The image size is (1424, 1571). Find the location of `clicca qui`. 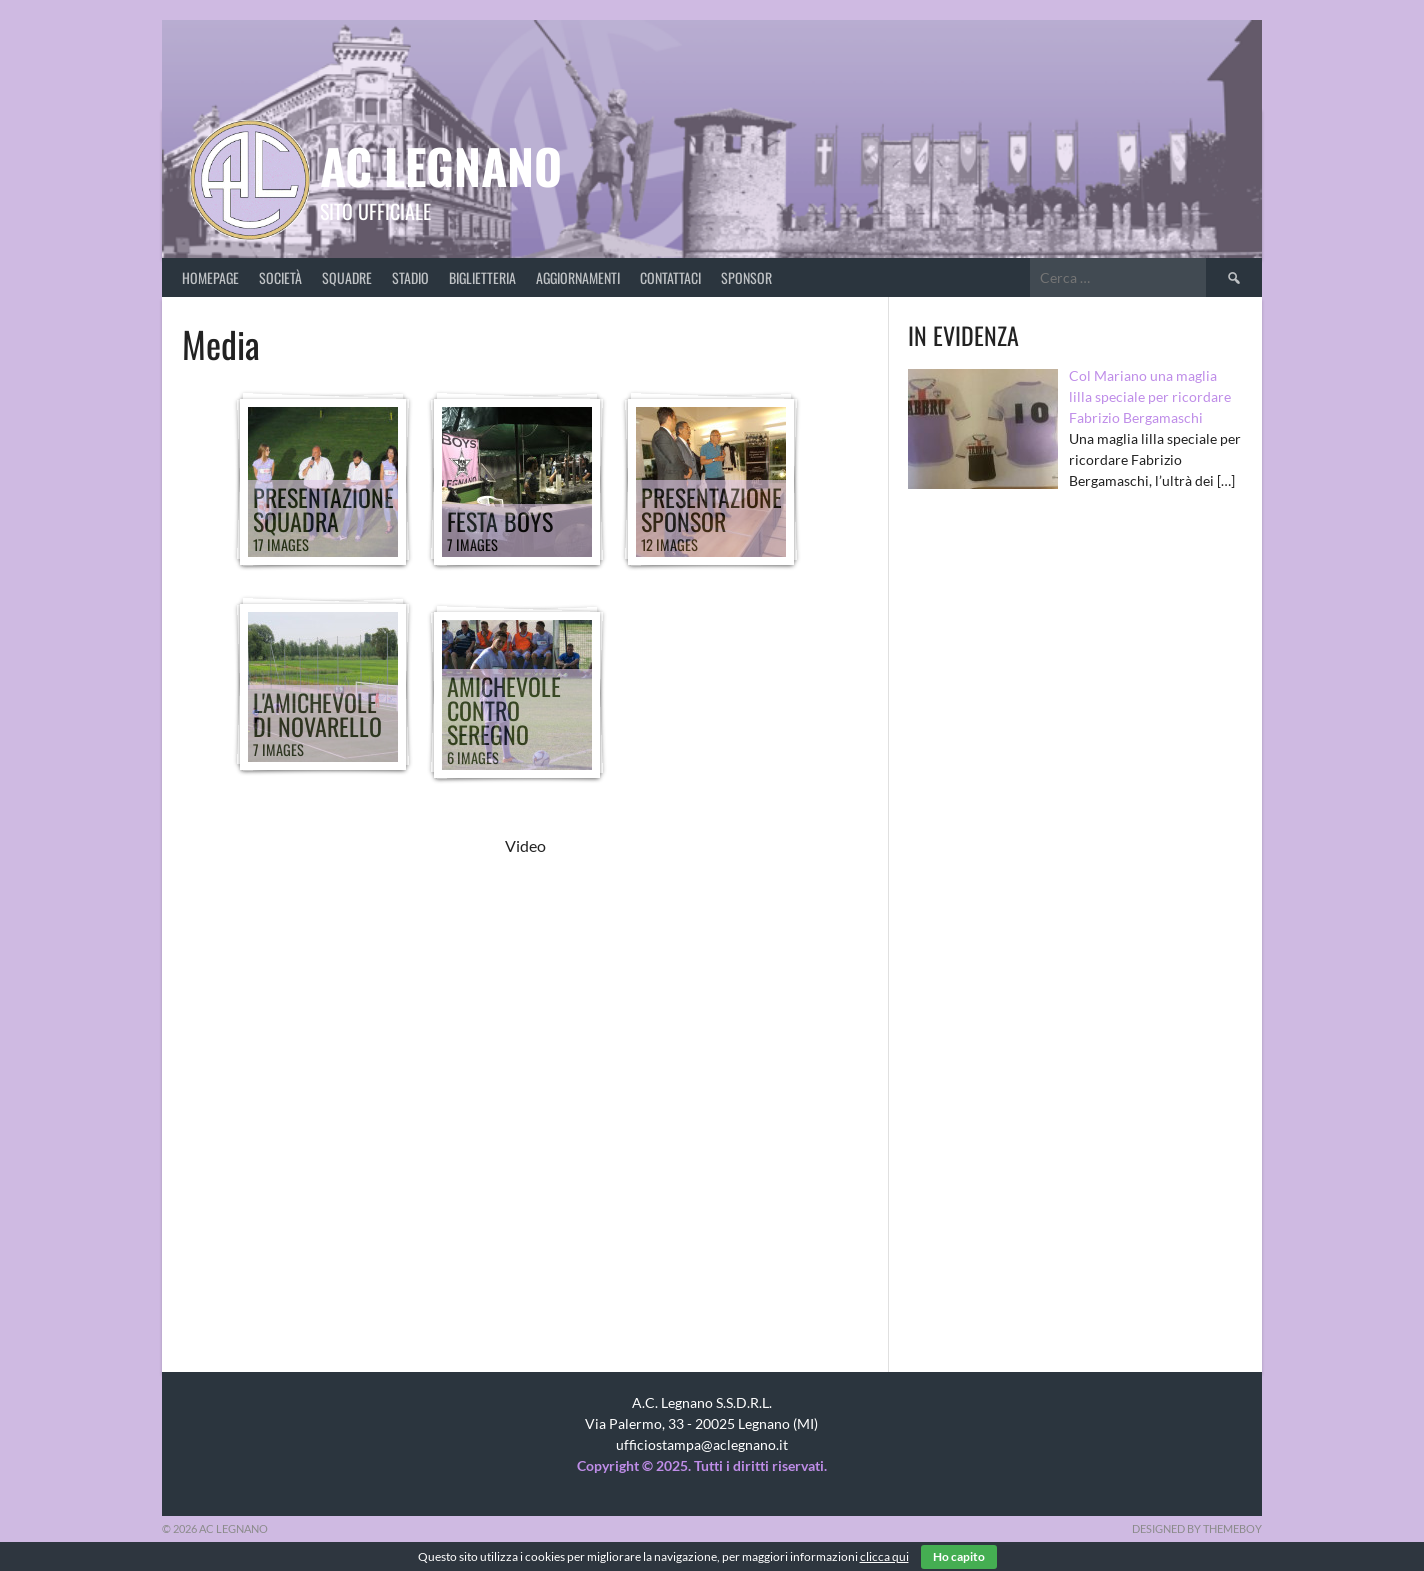

clicca qui is located at coordinates (884, 1556).